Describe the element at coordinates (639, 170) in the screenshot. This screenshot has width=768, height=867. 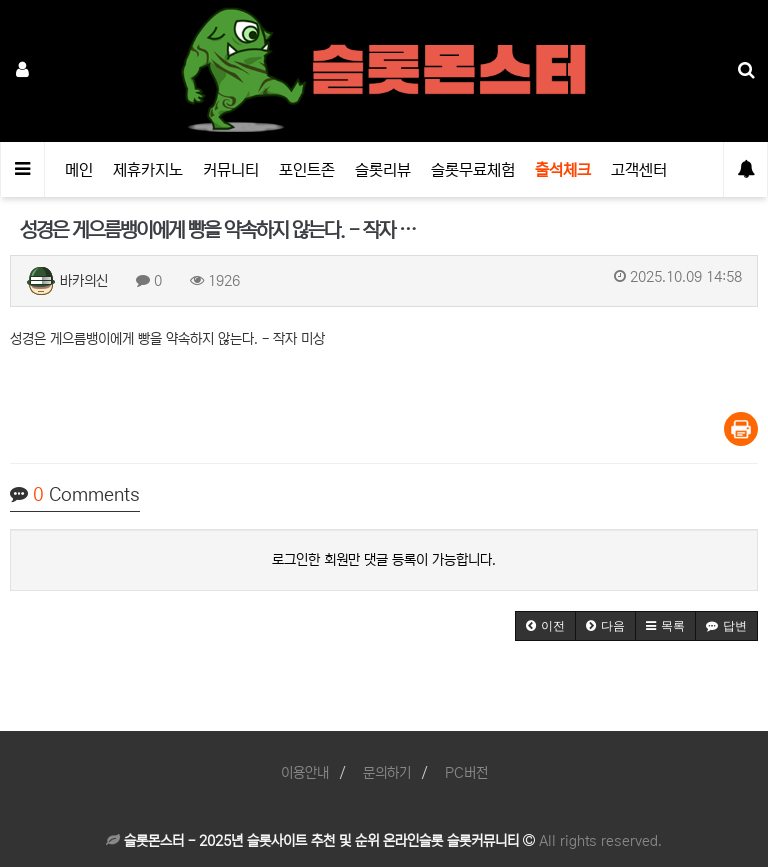
I see `고객센터` at that location.